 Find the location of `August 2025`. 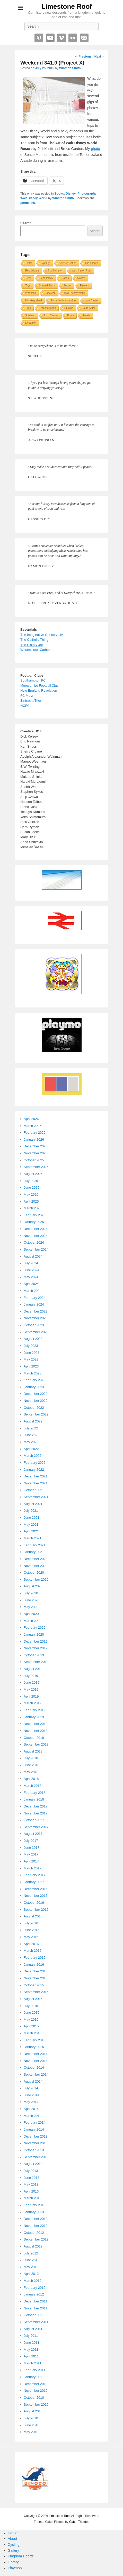

August 2025 is located at coordinates (33, 1174).